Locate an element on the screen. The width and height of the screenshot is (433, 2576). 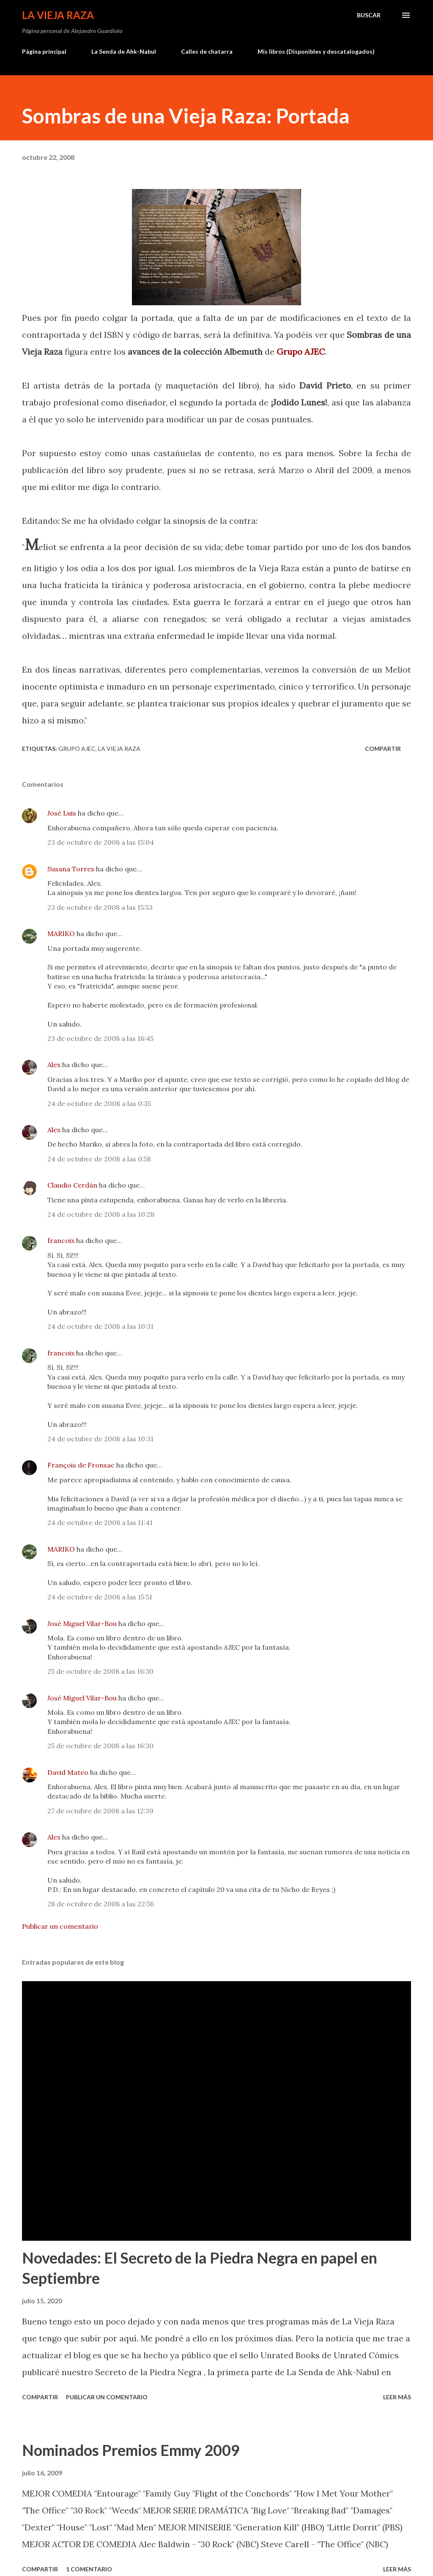
24 de octubre de 2008 a las 0:35 is located at coordinates (99, 1103).